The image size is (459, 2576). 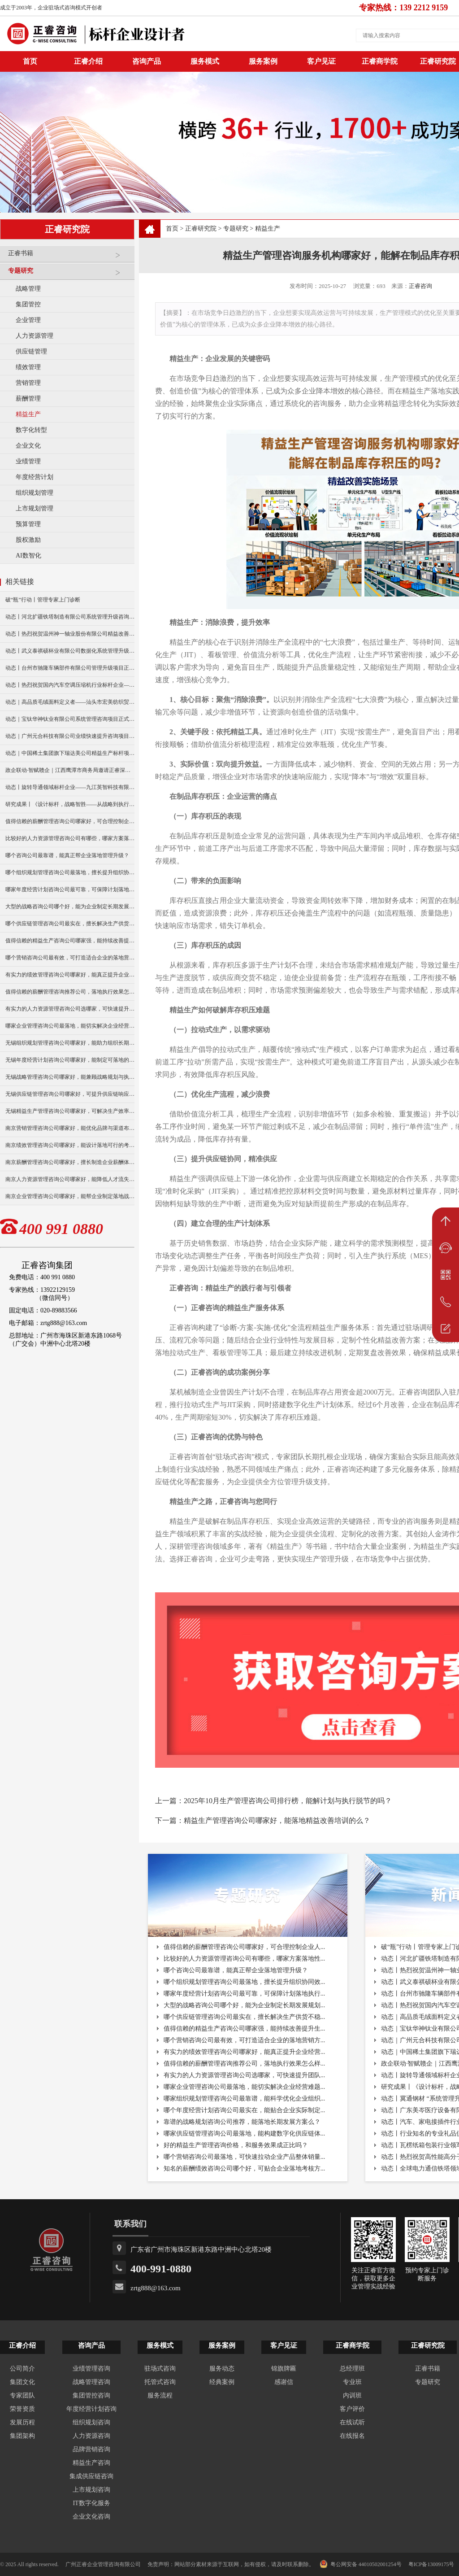 What do you see at coordinates (69, 804) in the screenshot?
I see `研究成果丨《设计标杆，战略智胜——从战略到执行》新书出版` at bounding box center [69, 804].